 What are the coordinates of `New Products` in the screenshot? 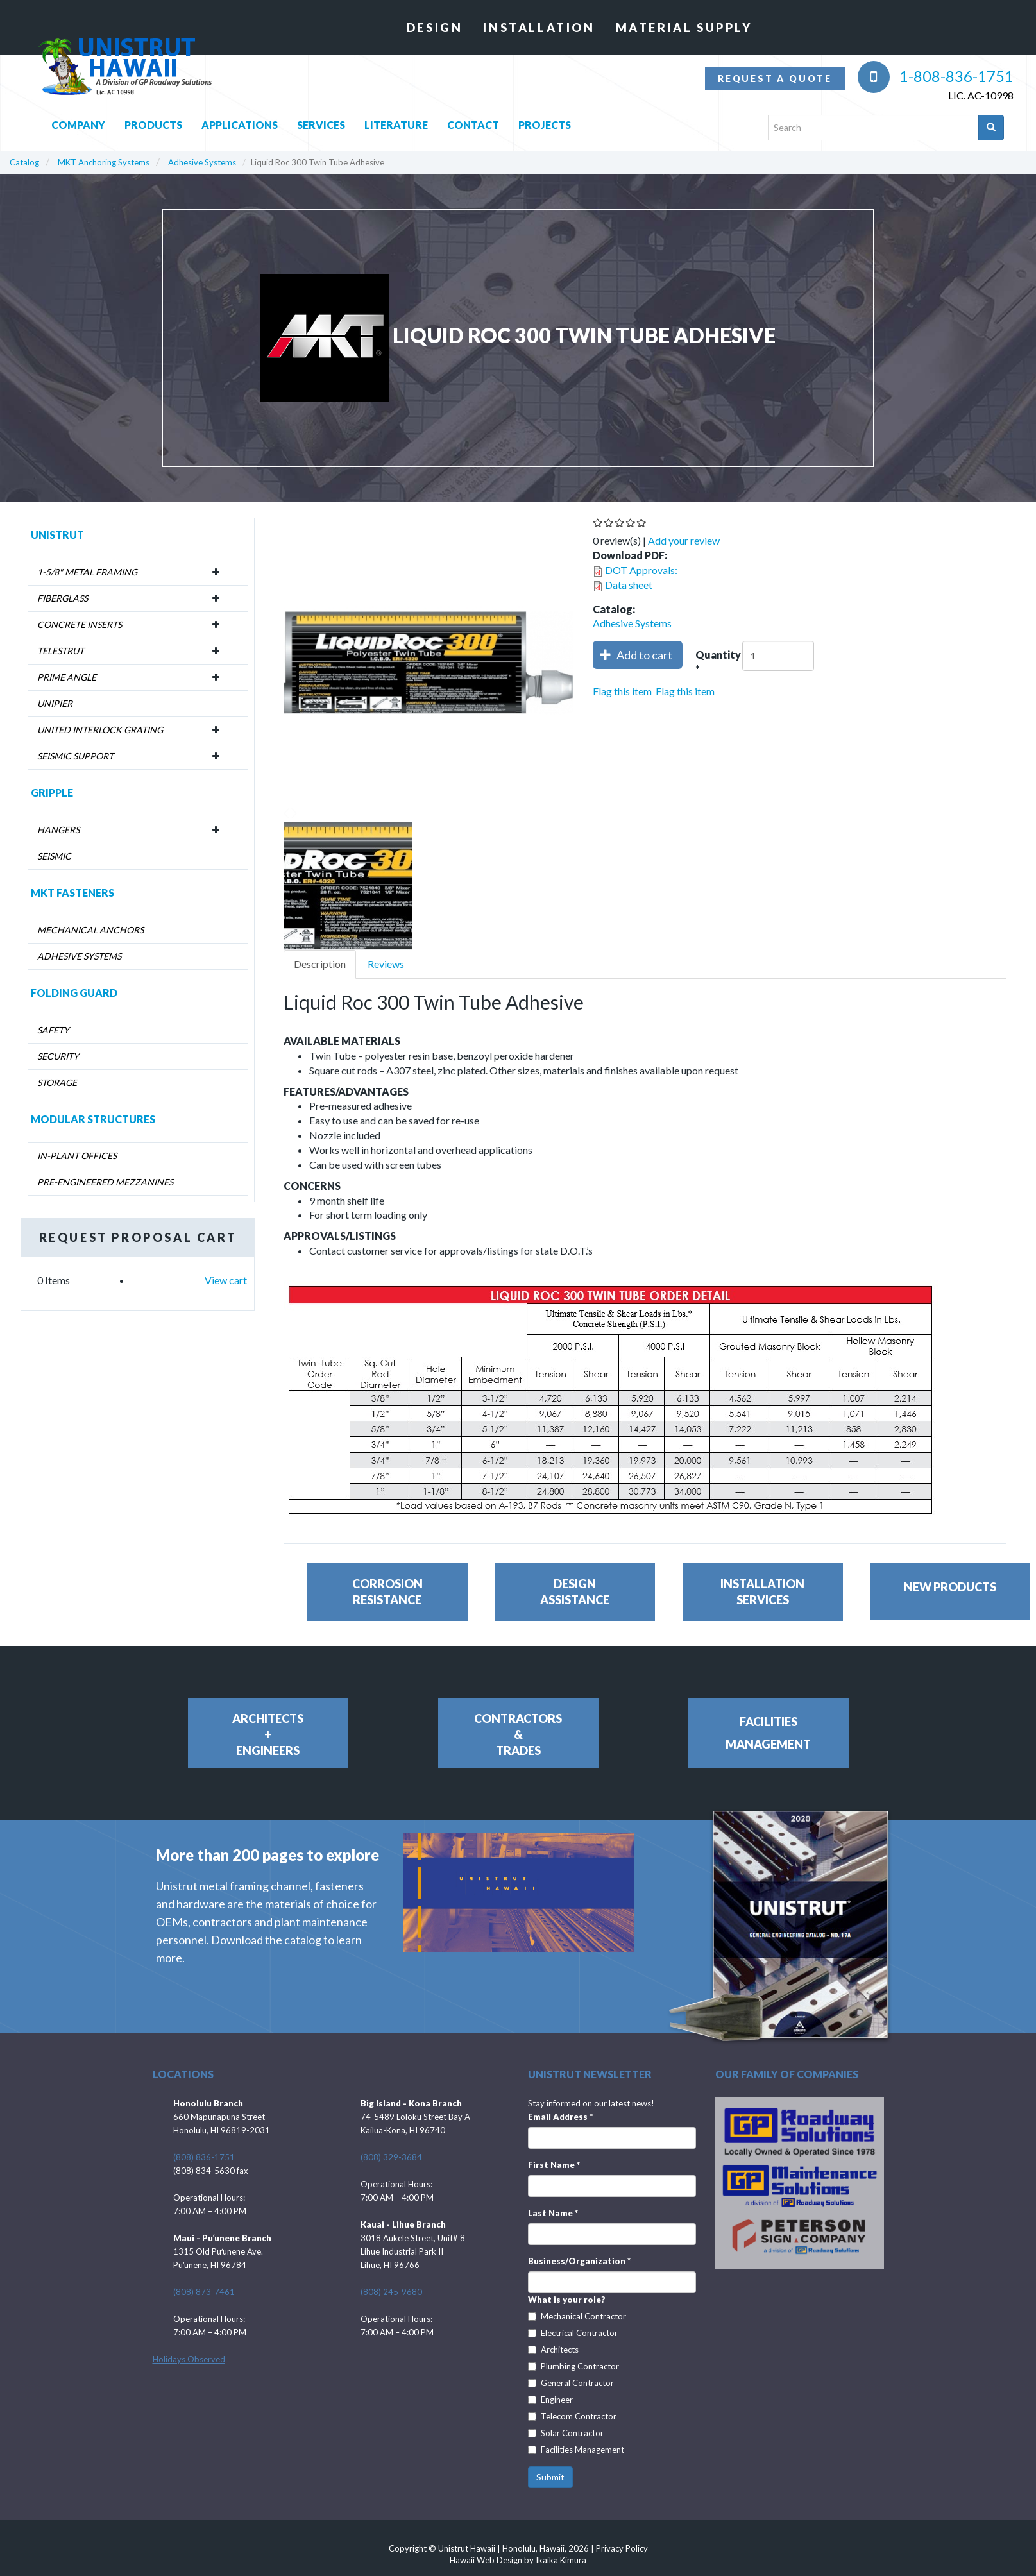 It's located at (950, 1587).